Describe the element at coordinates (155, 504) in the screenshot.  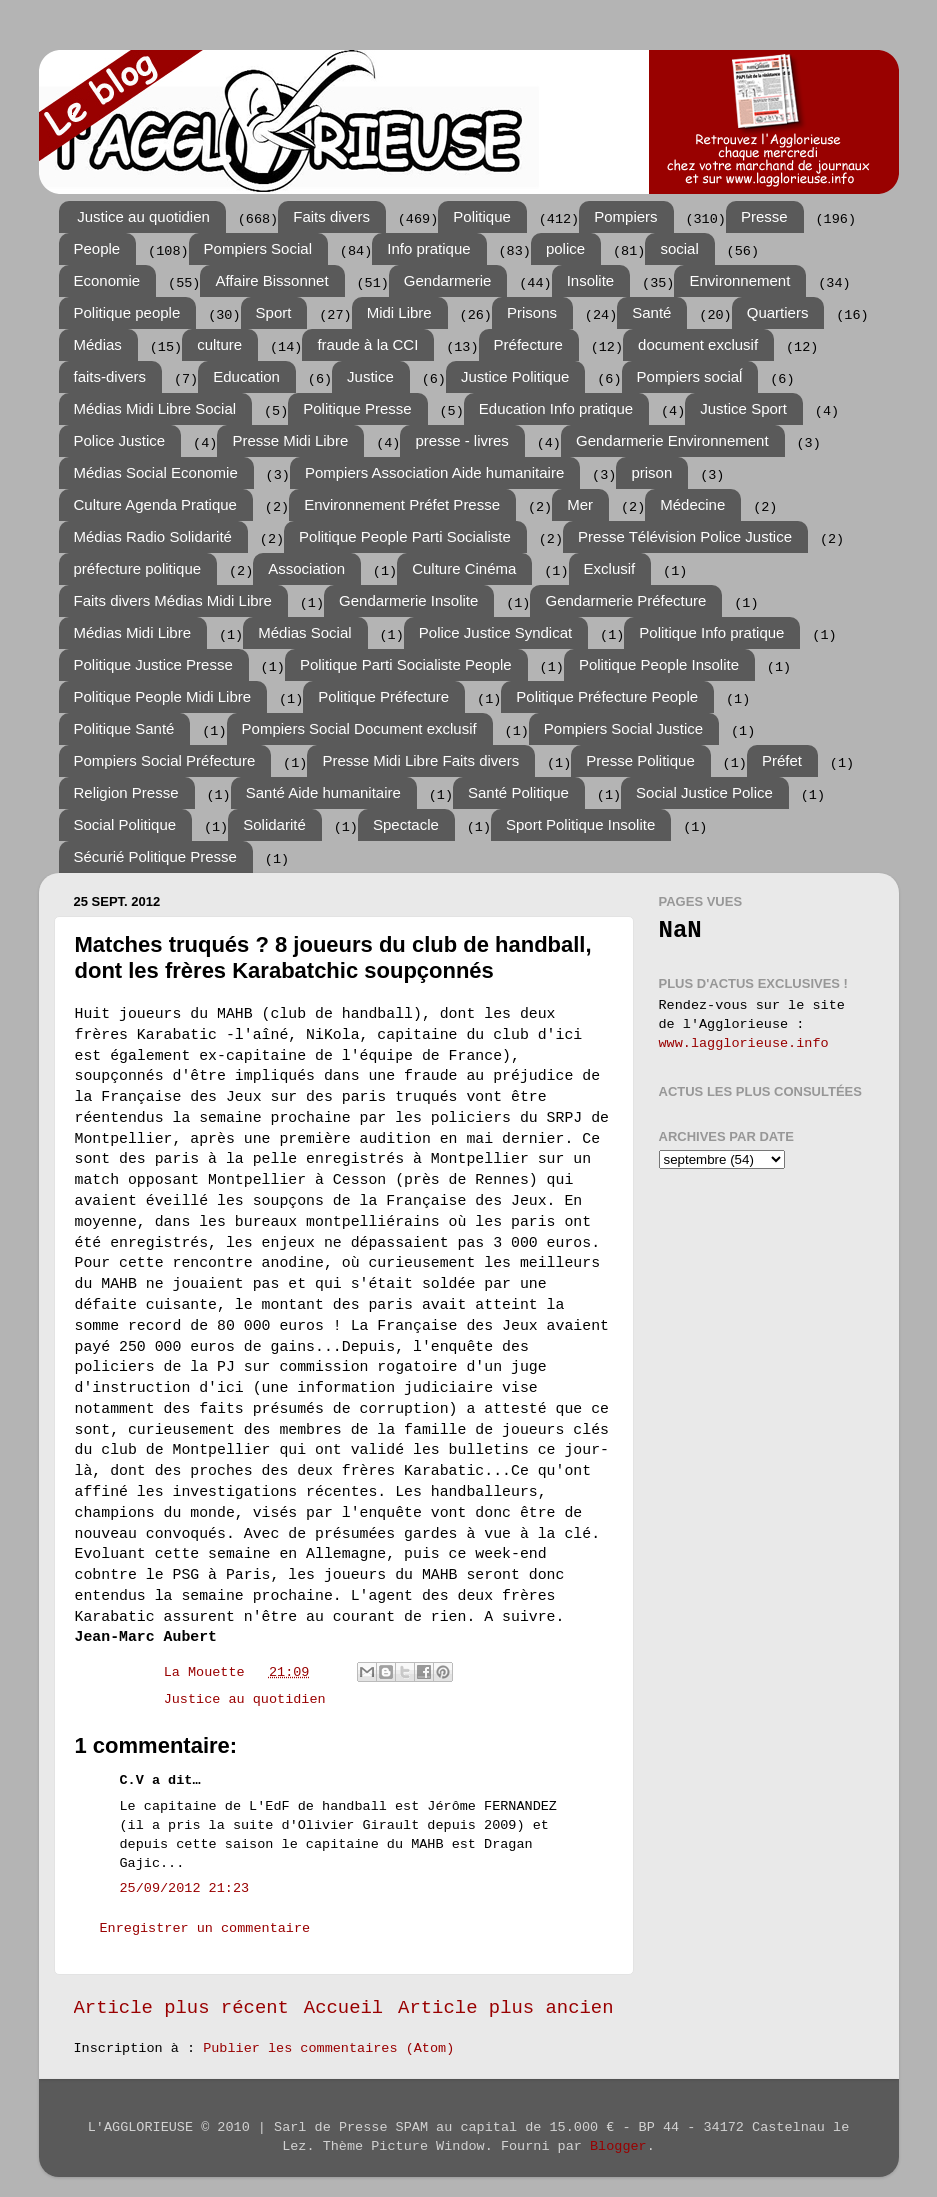
I see `Culture Agenda Pratique` at that location.